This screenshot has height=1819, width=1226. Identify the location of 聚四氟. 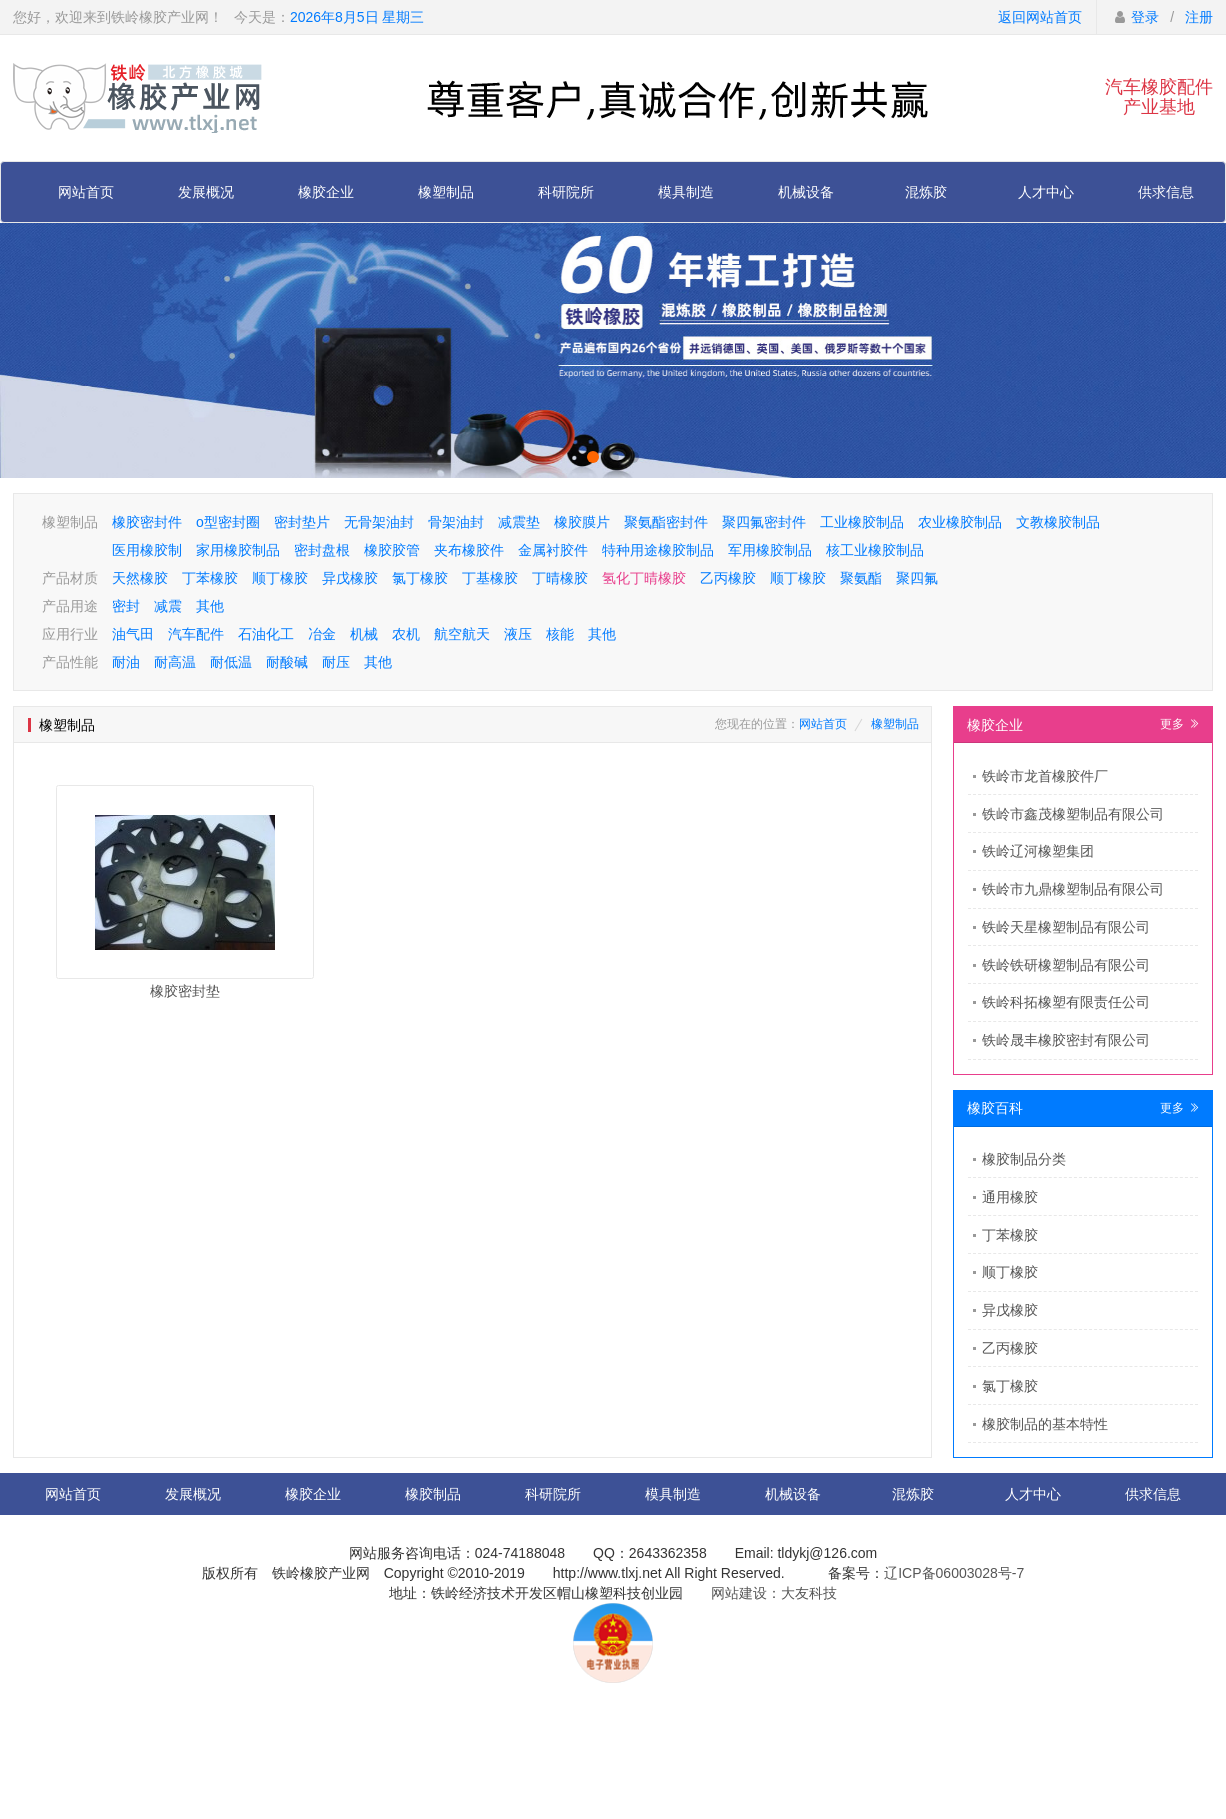
(917, 578).